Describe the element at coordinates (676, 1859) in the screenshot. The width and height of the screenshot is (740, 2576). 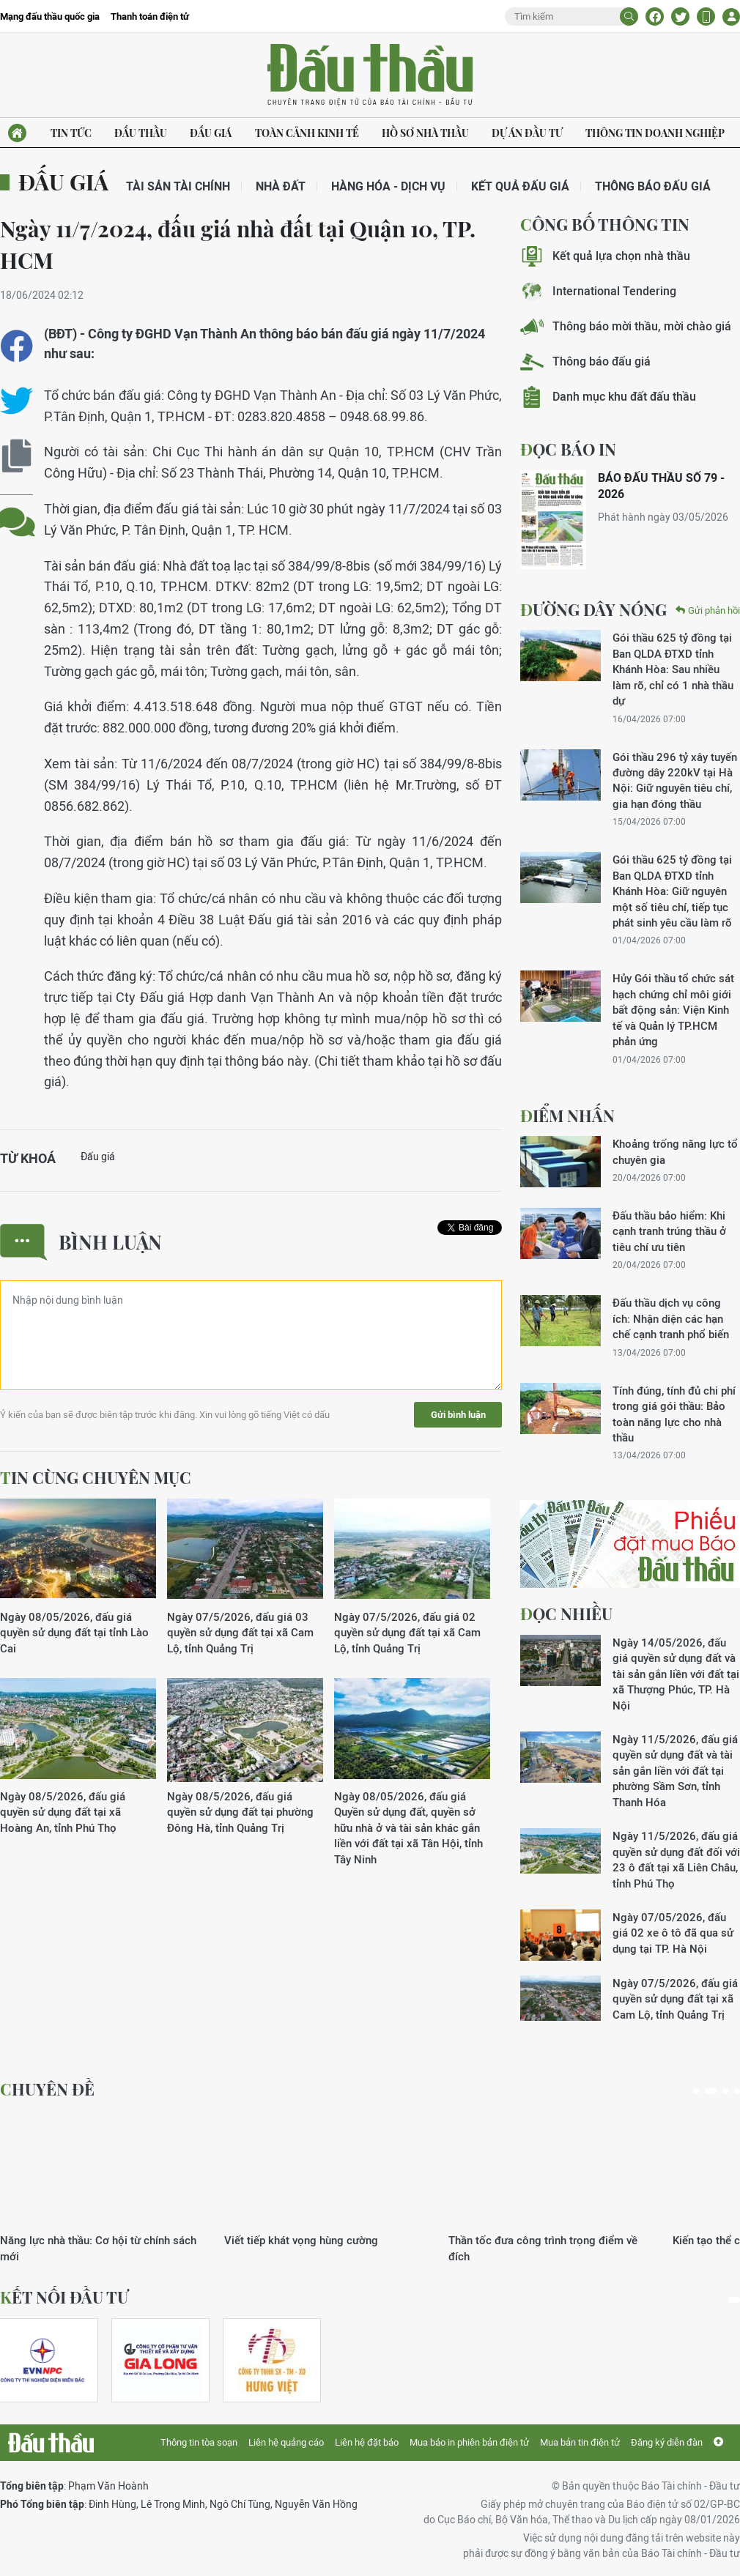
I see `Ngày 11/5/2026, đấu giá quyền sử dụng đất đối với 23 ô đất tại xã Liên Châu, tỉnh Phú Thọ` at that location.